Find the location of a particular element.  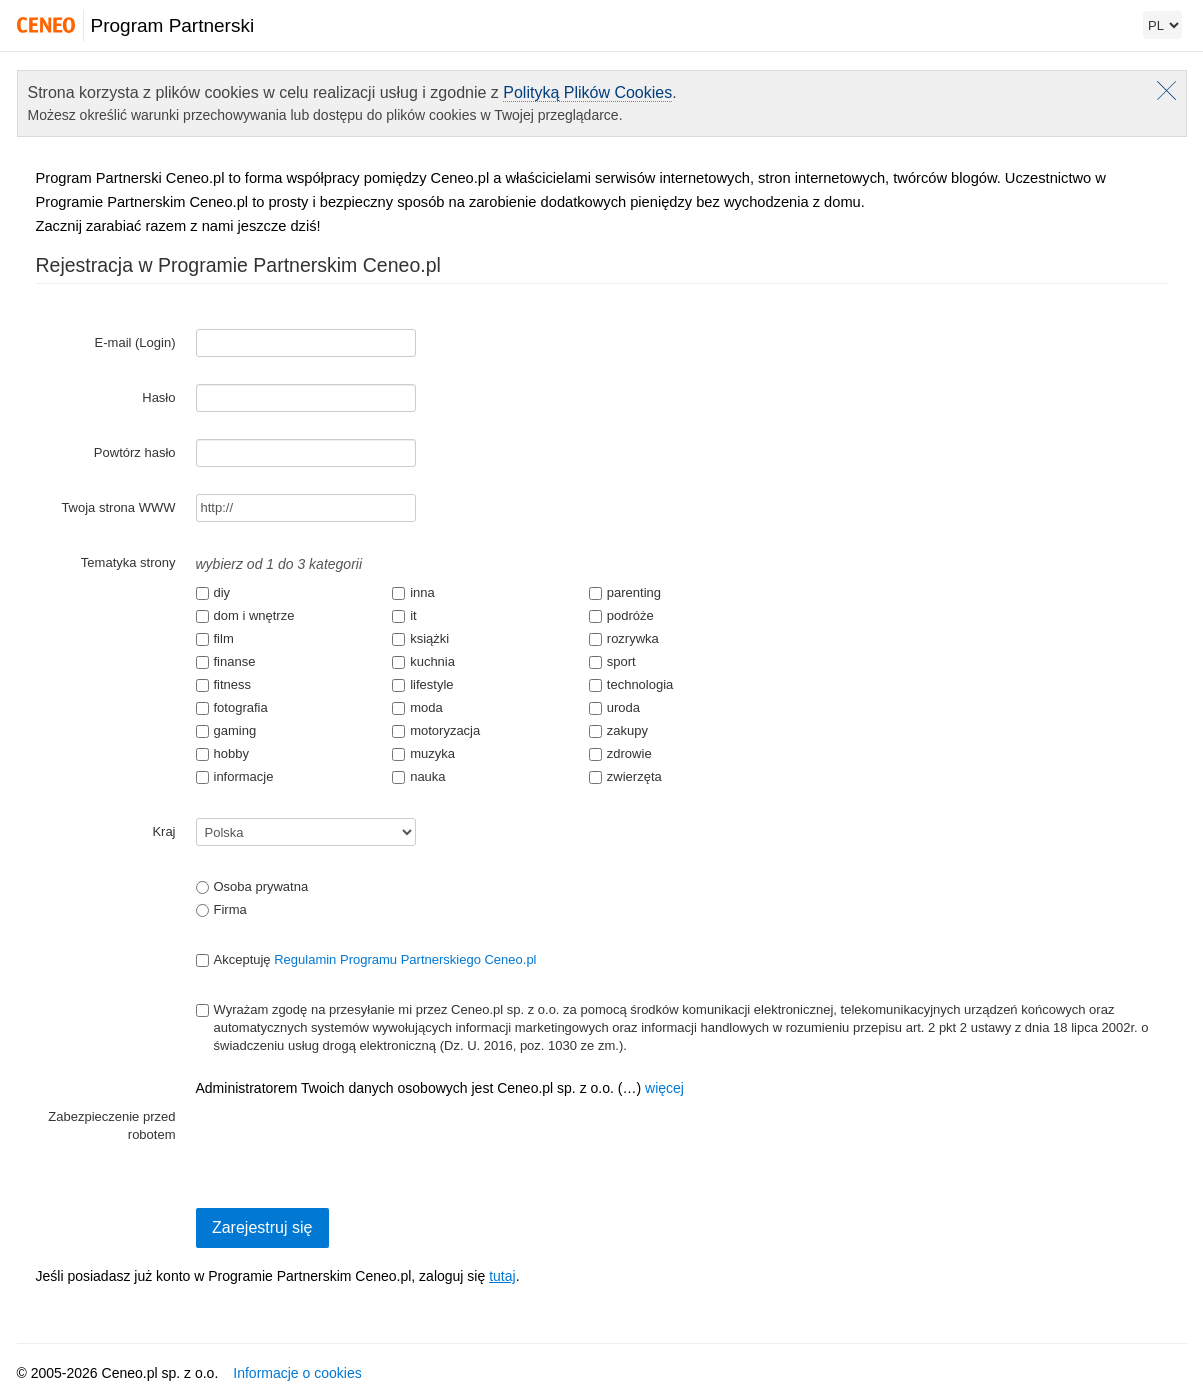

E-mail (Login) is located at coordinates (135, 342).